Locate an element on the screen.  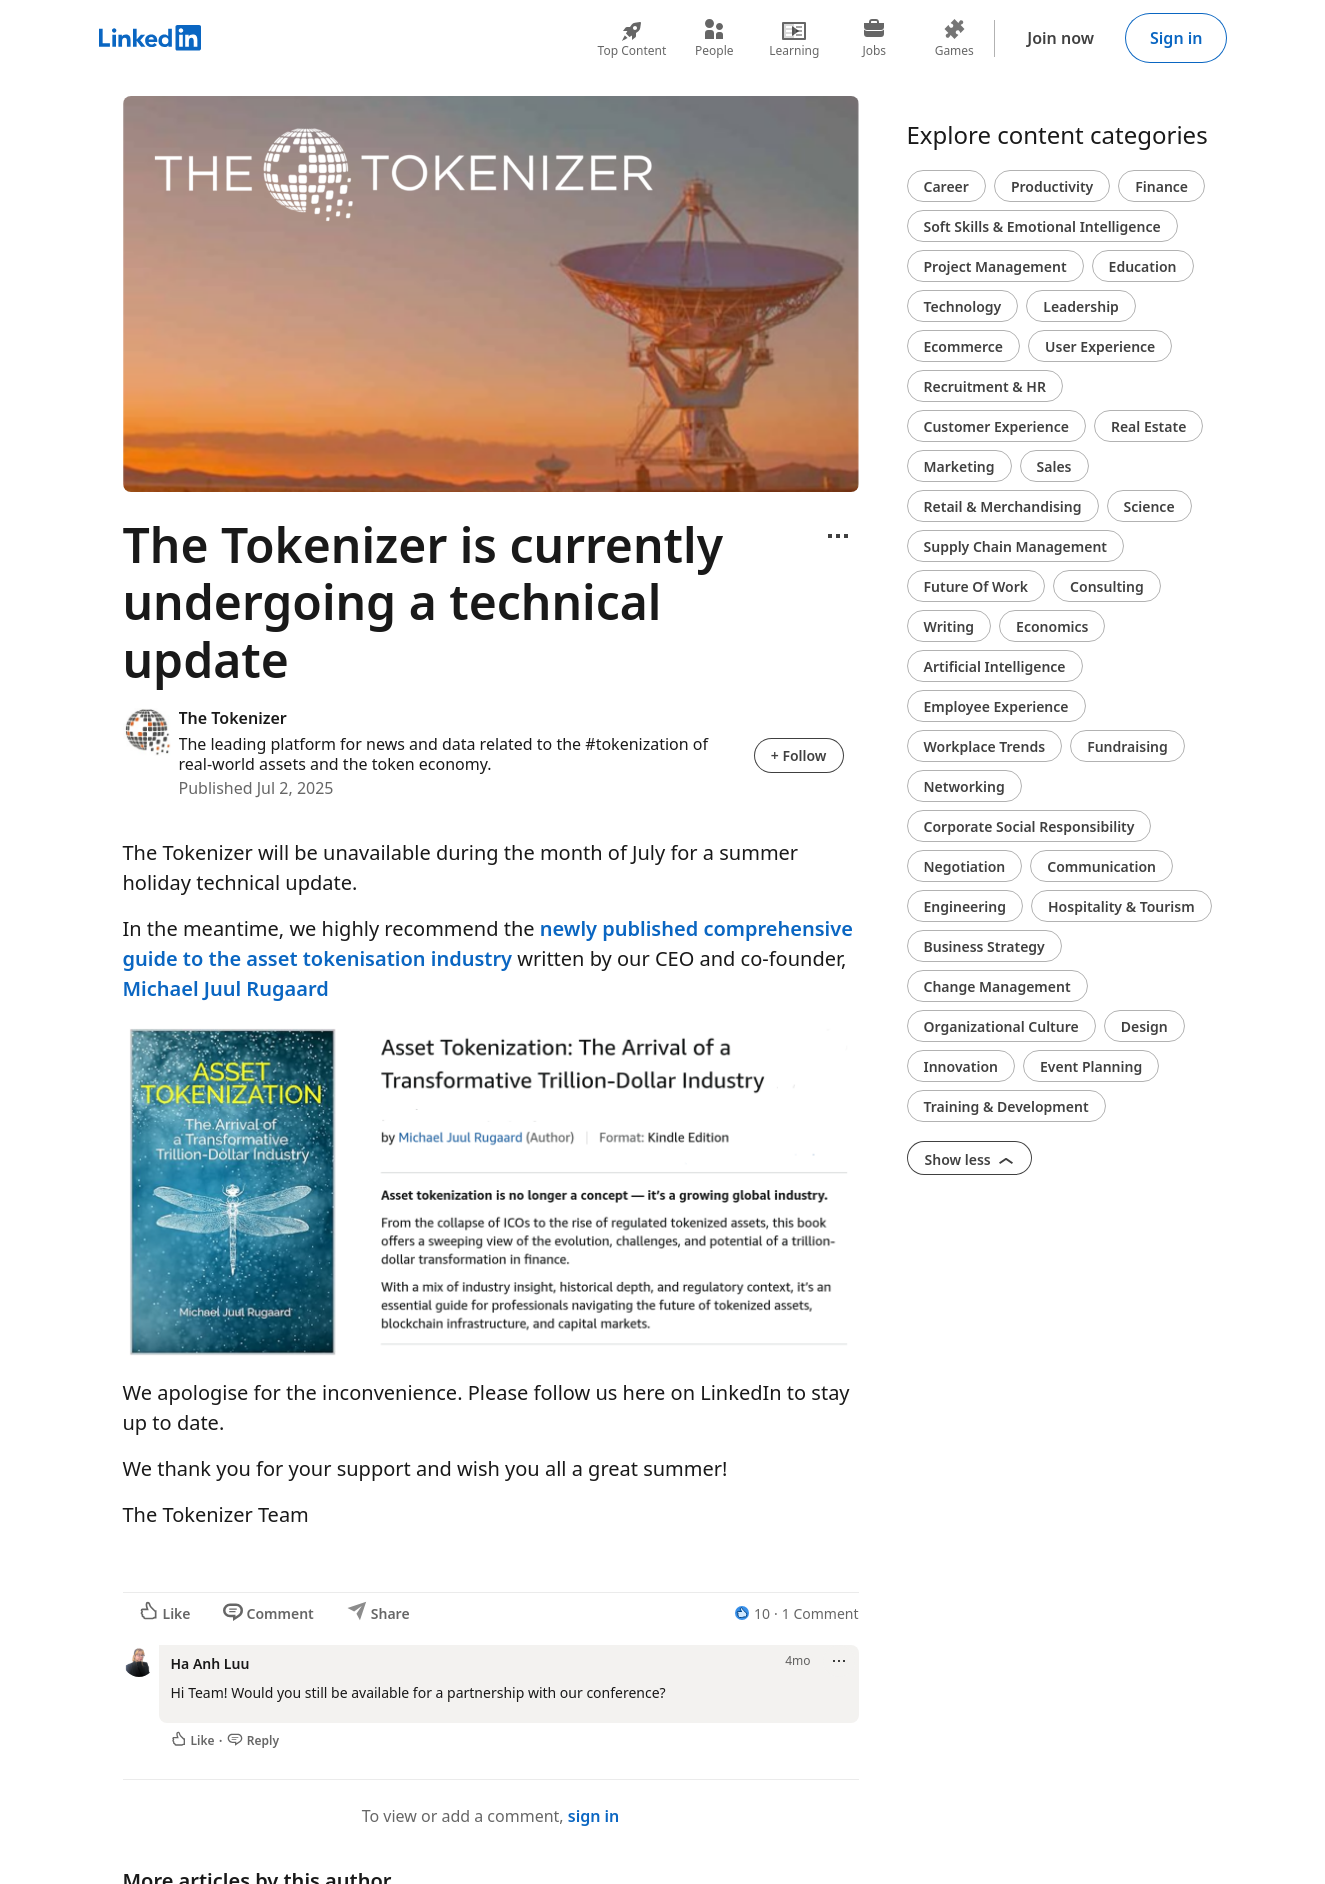
Sales is located at coordinates (1054, 466).